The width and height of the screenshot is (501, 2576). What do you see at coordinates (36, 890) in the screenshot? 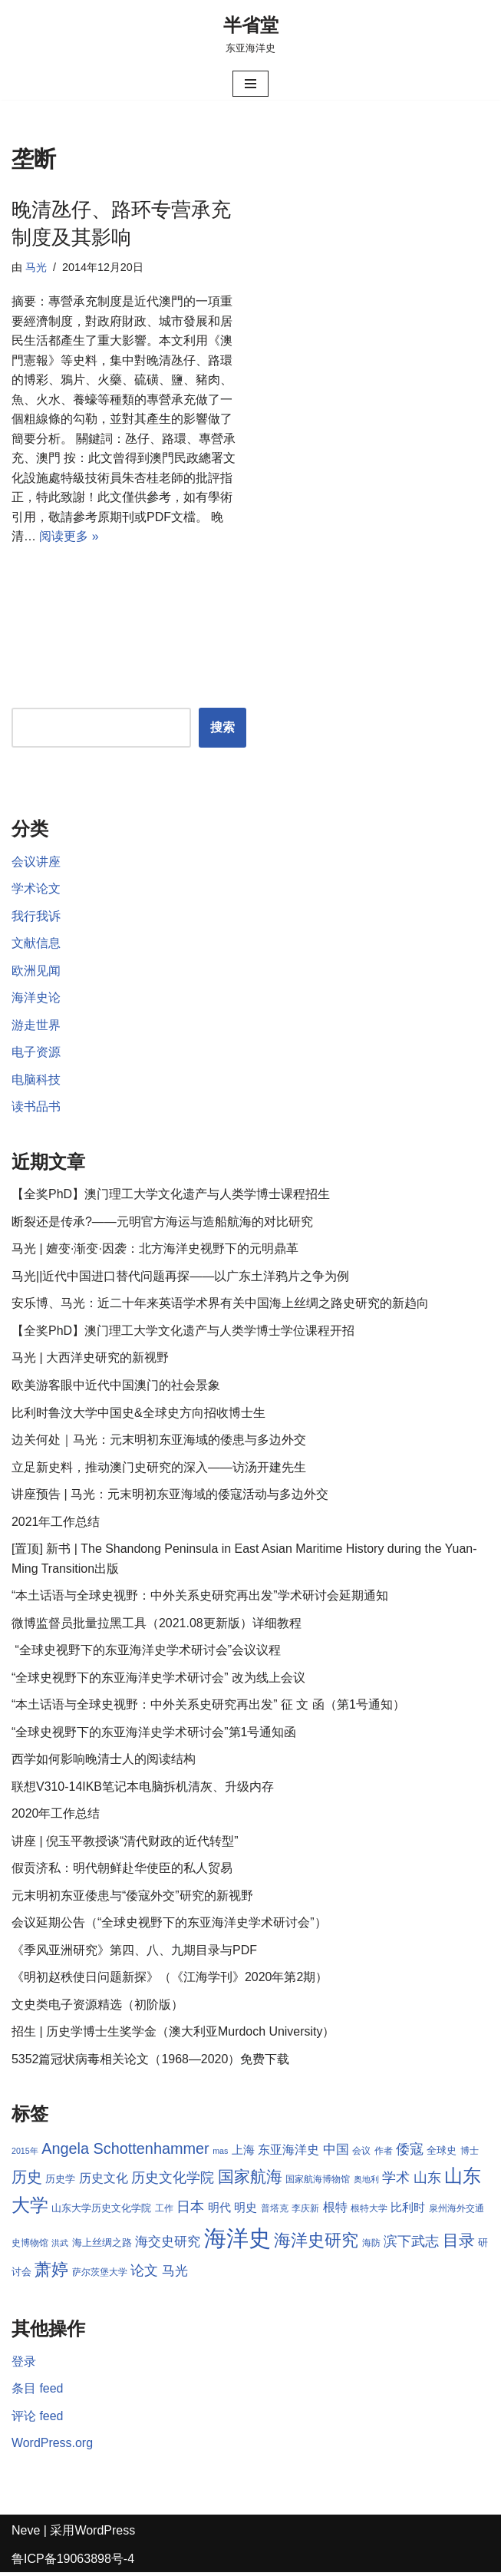
I see `学术论文` at bounding box center [36, 890].